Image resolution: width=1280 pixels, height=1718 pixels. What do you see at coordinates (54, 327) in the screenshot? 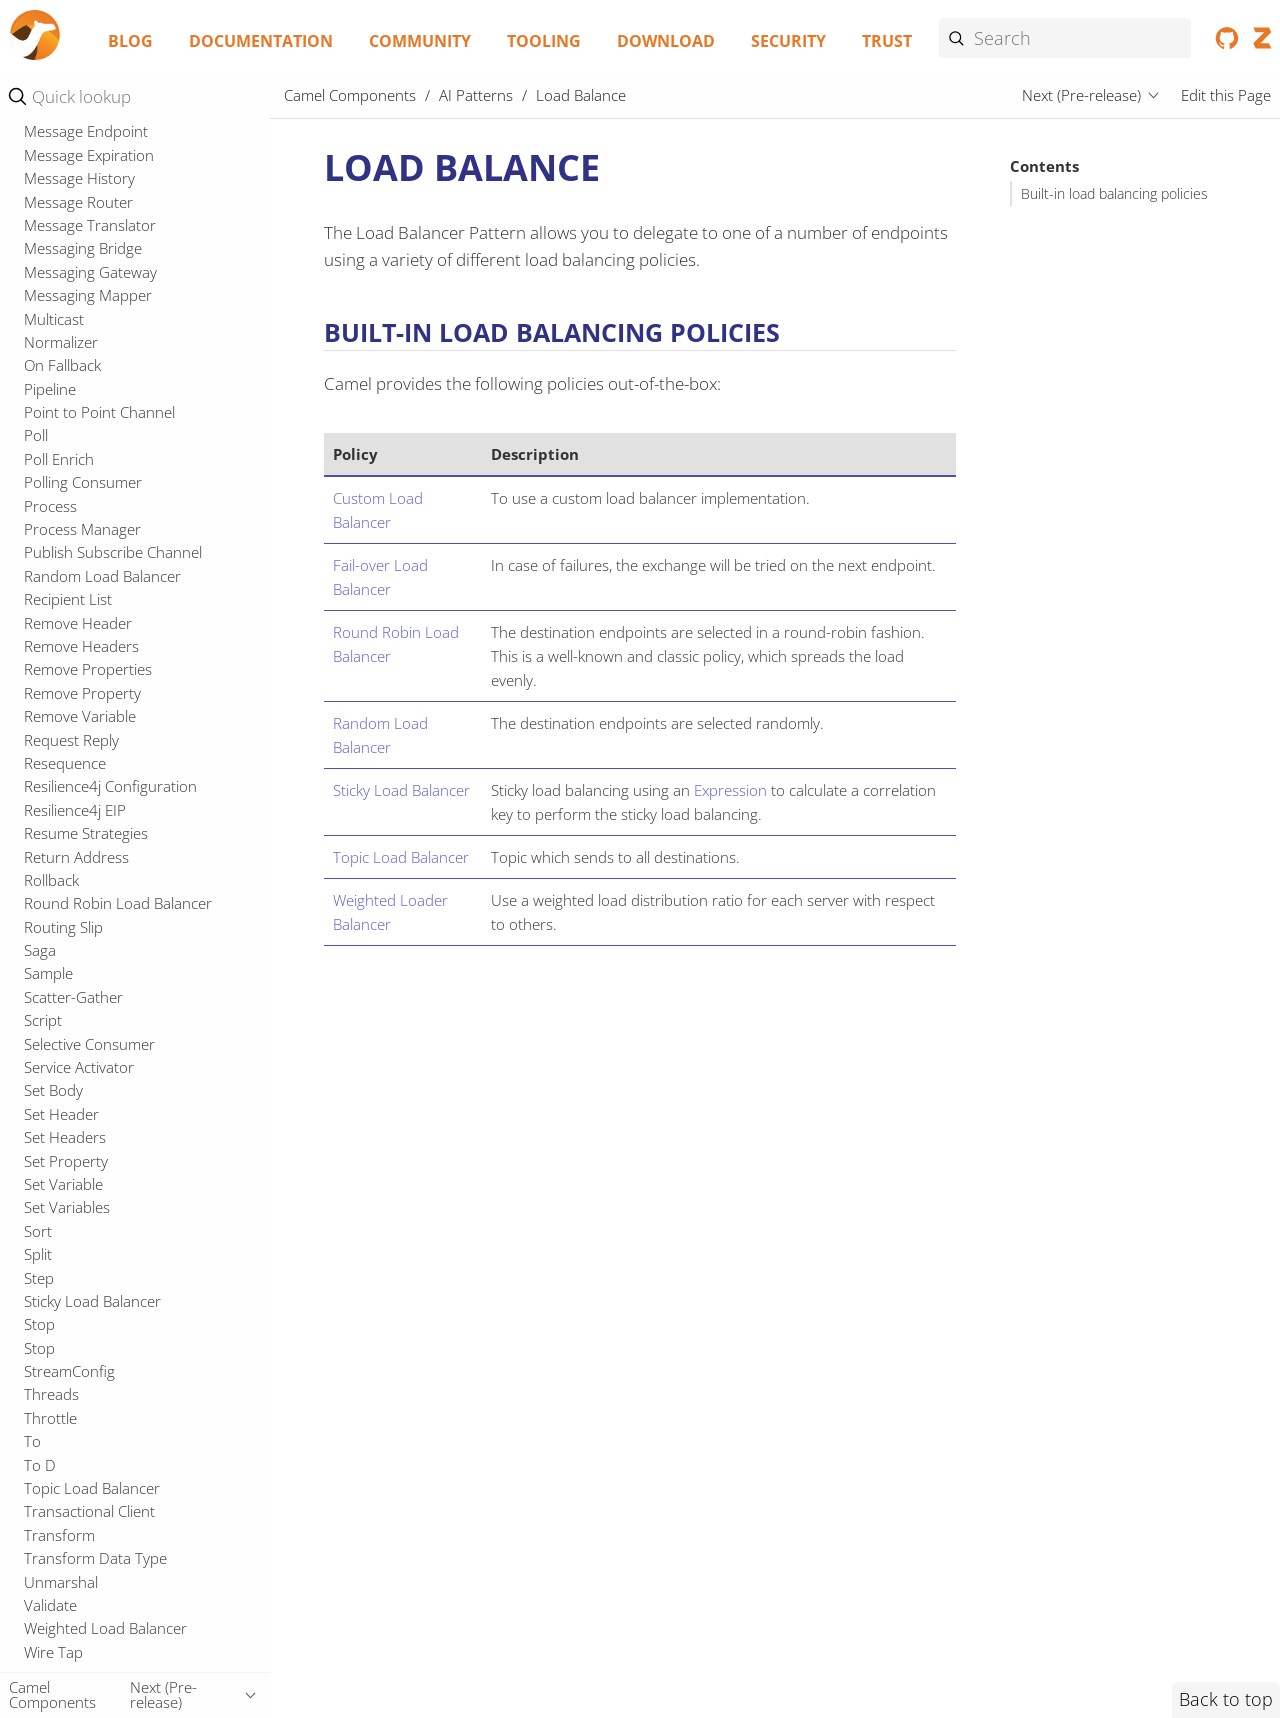
I see `Intercept` at bounding box center [54, 327].